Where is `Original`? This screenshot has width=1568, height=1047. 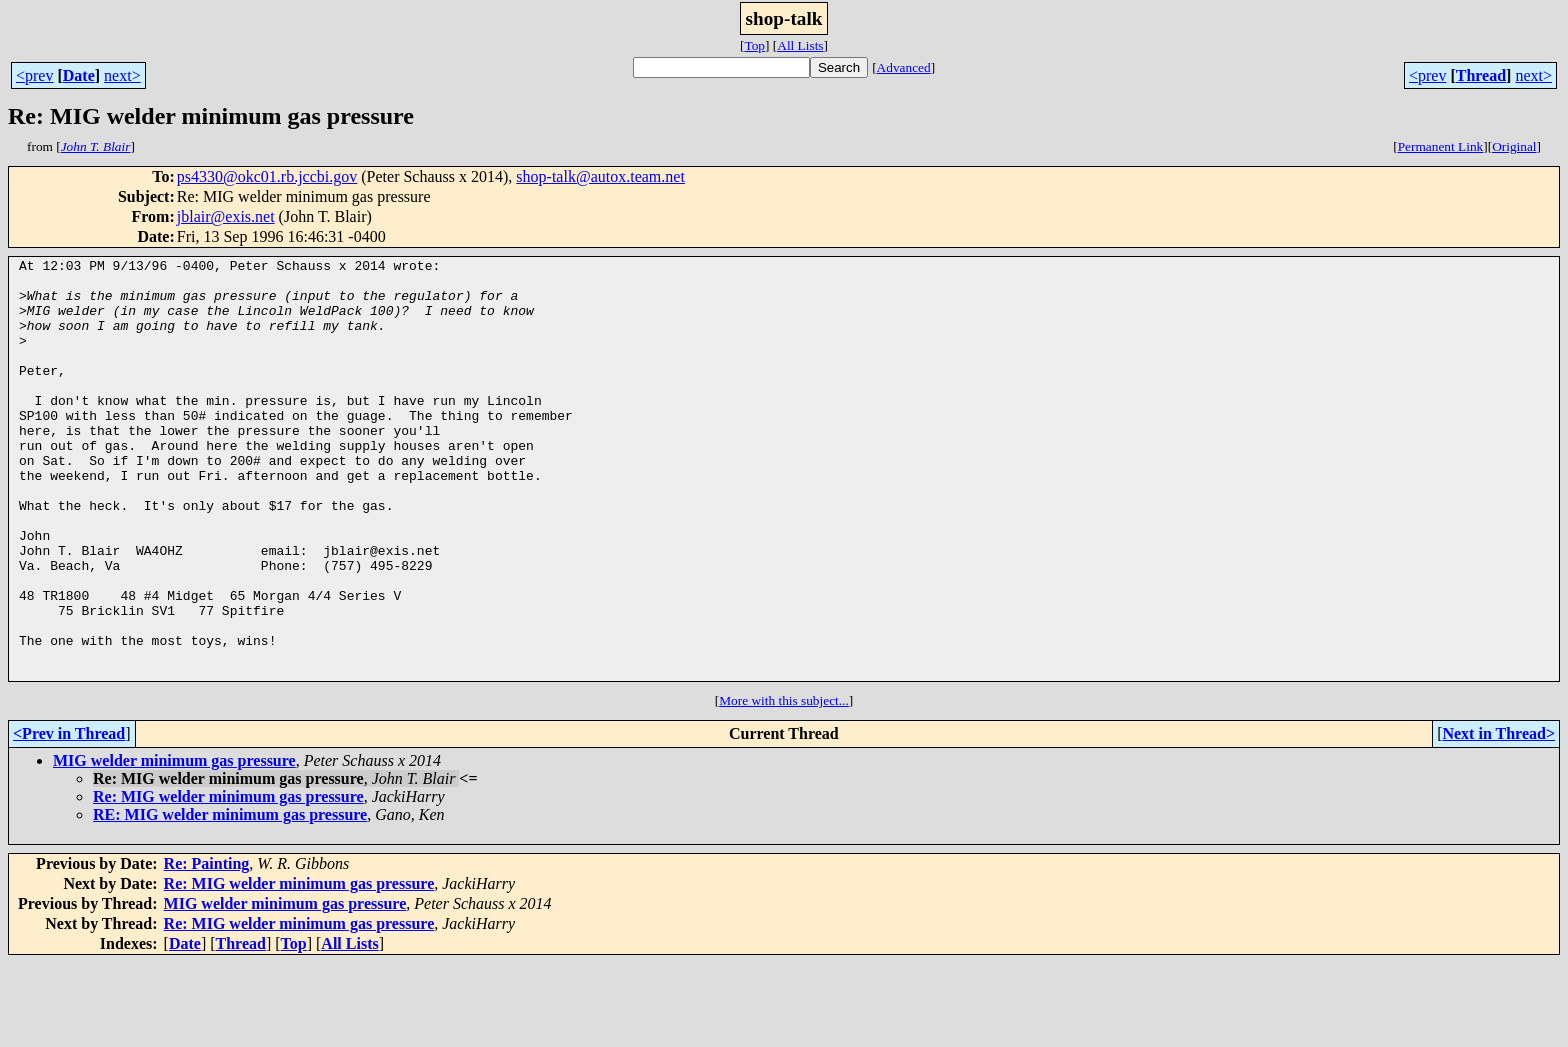
Original is located at coordinates (1514, 146).